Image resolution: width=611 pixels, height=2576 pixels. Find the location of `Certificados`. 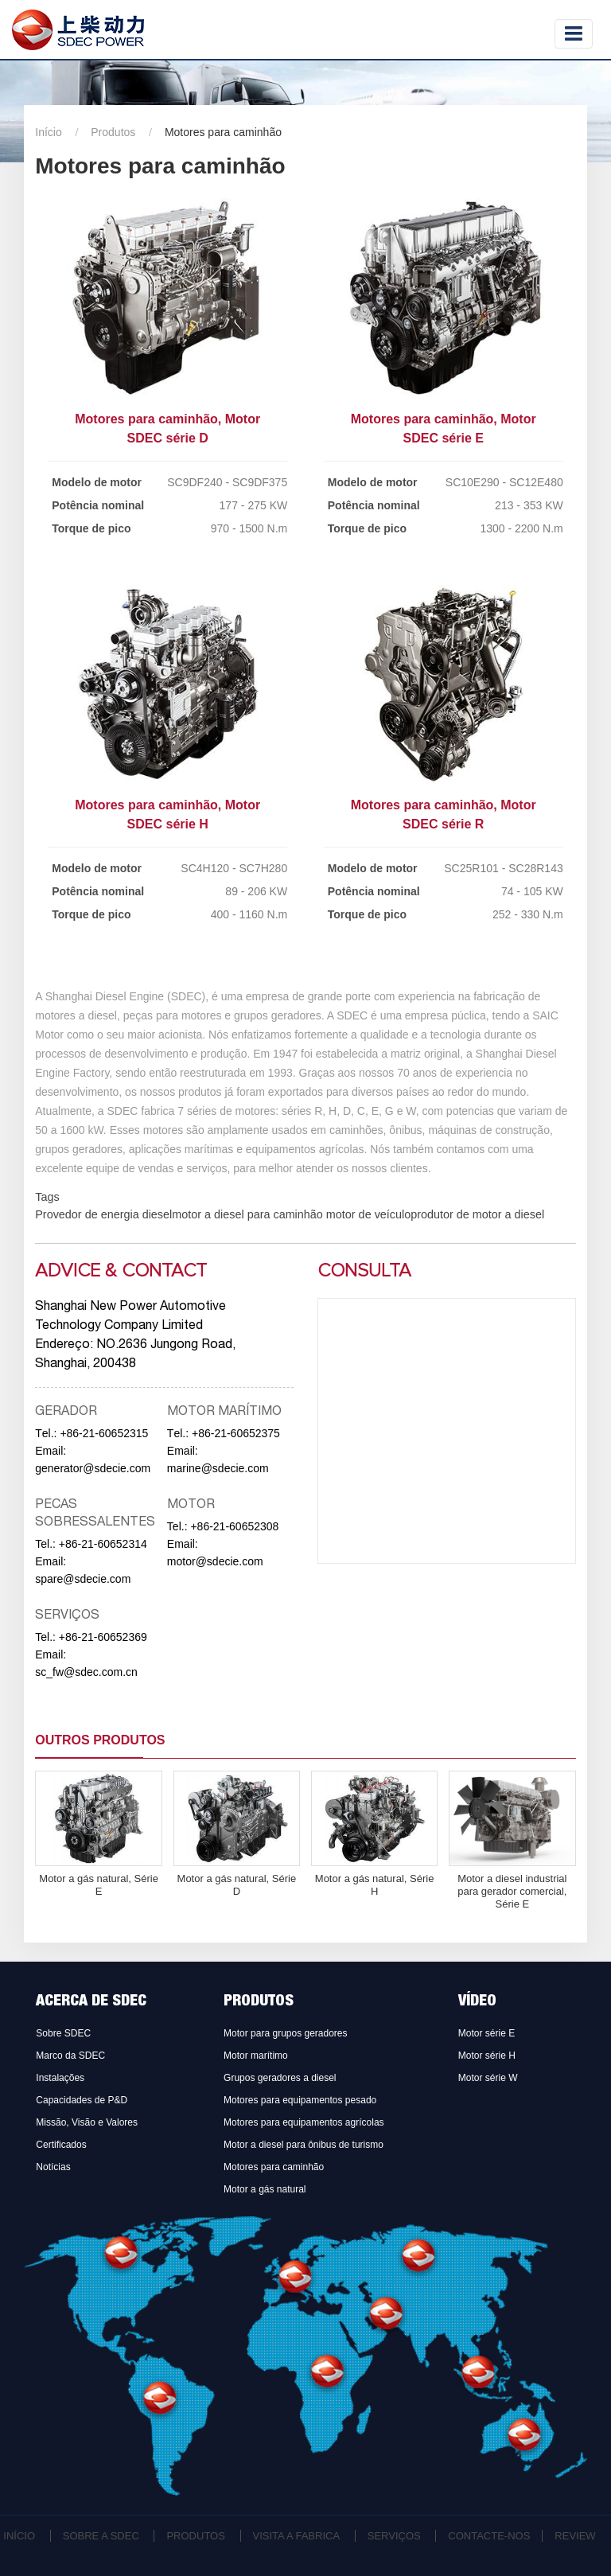

Certificados is located at coordinates (61, 2144).